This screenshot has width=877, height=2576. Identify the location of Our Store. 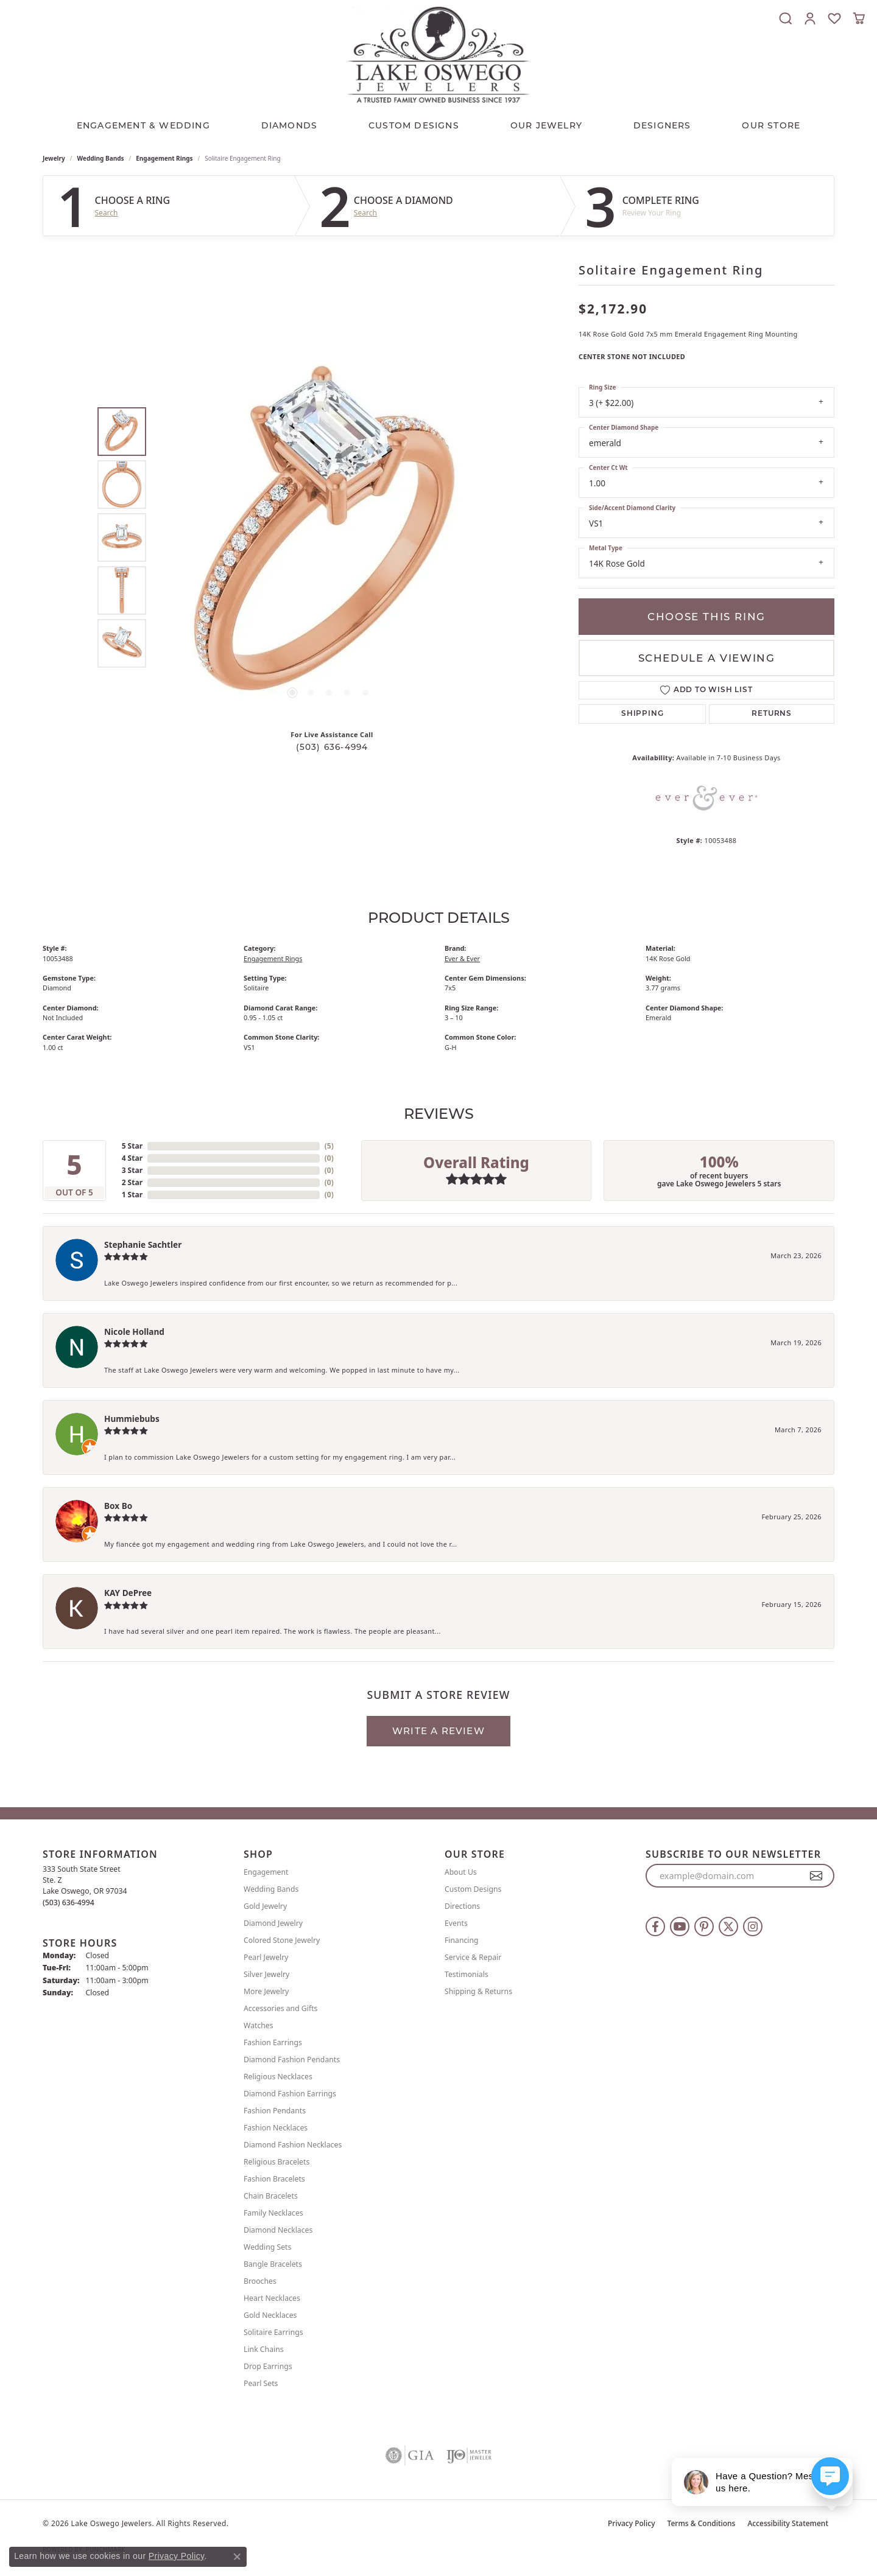
(771, 125).